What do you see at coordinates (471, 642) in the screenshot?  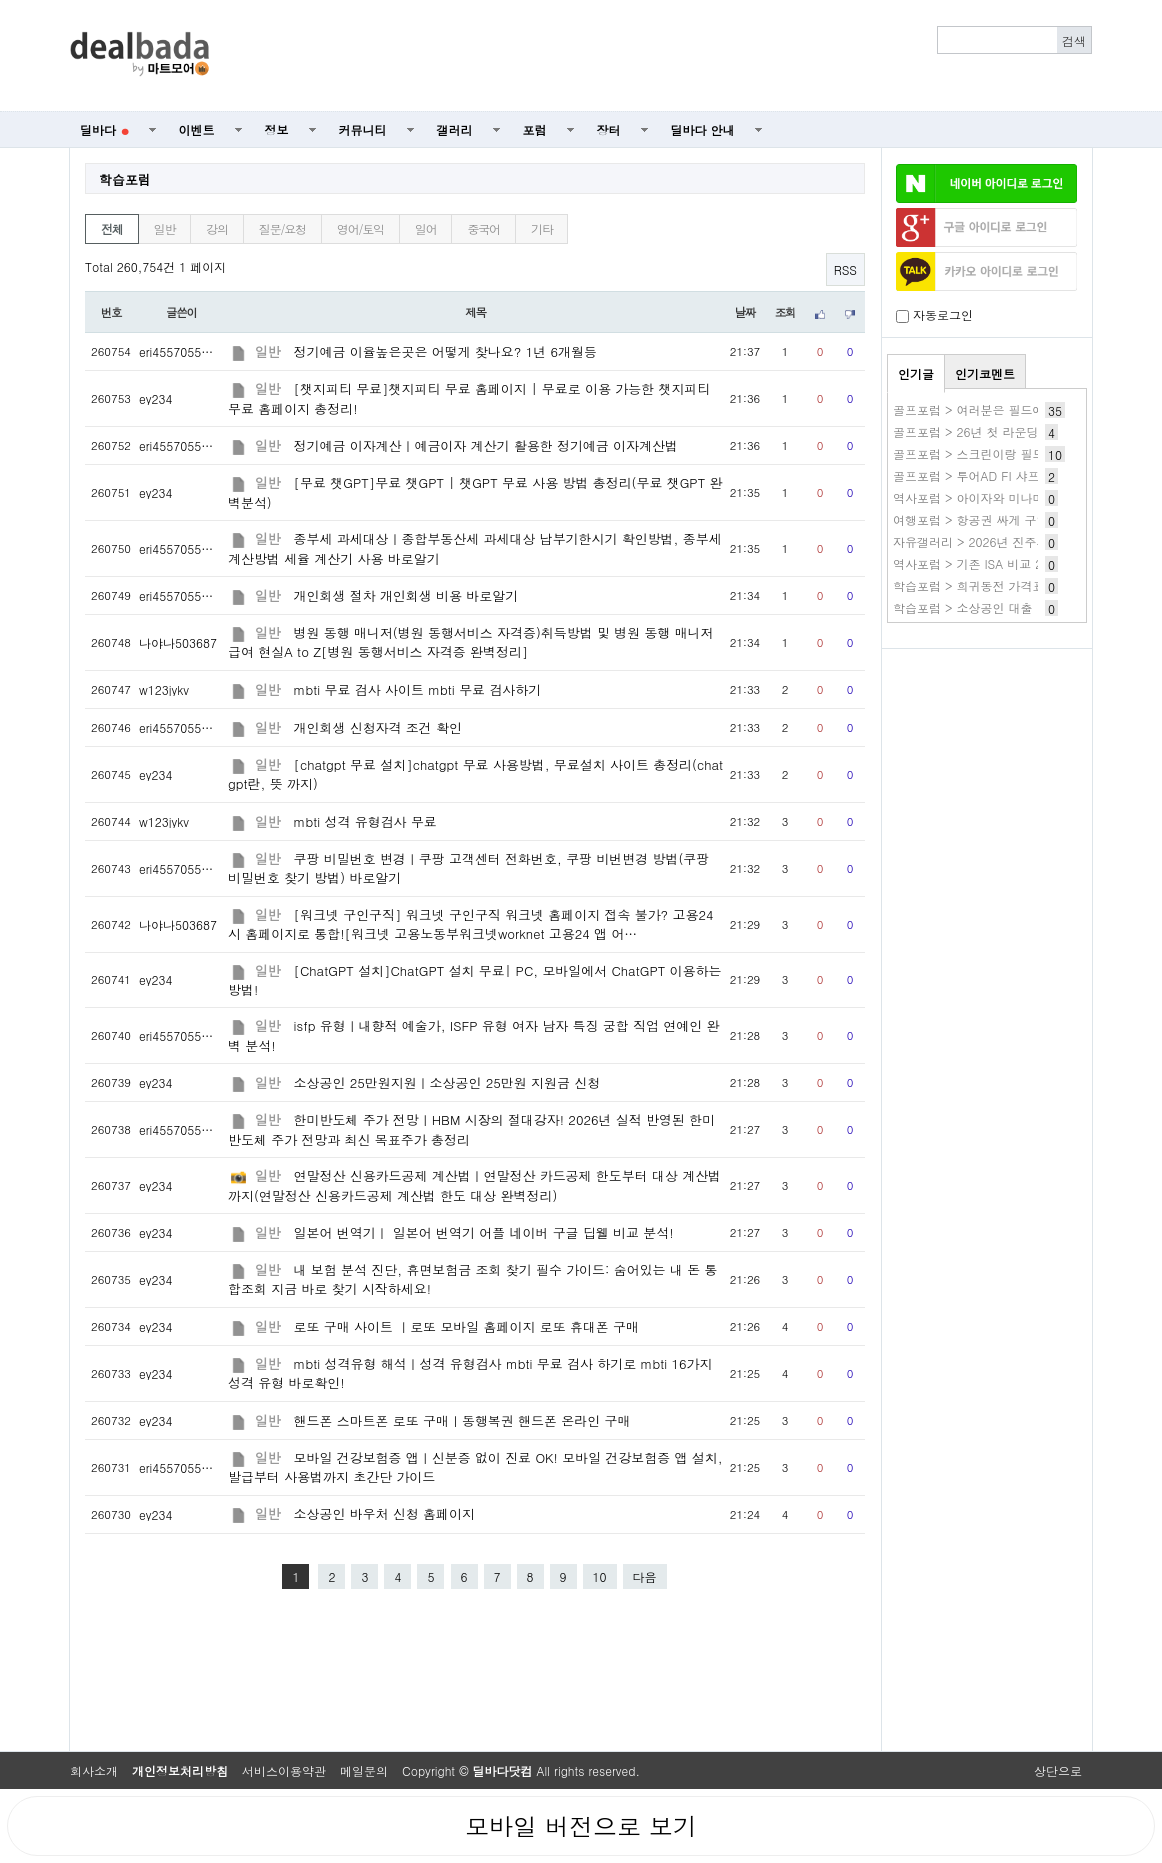 I see `병원 동행 매니저(병원 동행서비스 자격증)취득방법 및 병원 동행 매니저 급여 현실A to Z[병원 동행서비스 자격증 완벽정리]` at bounding box center [471, 642].